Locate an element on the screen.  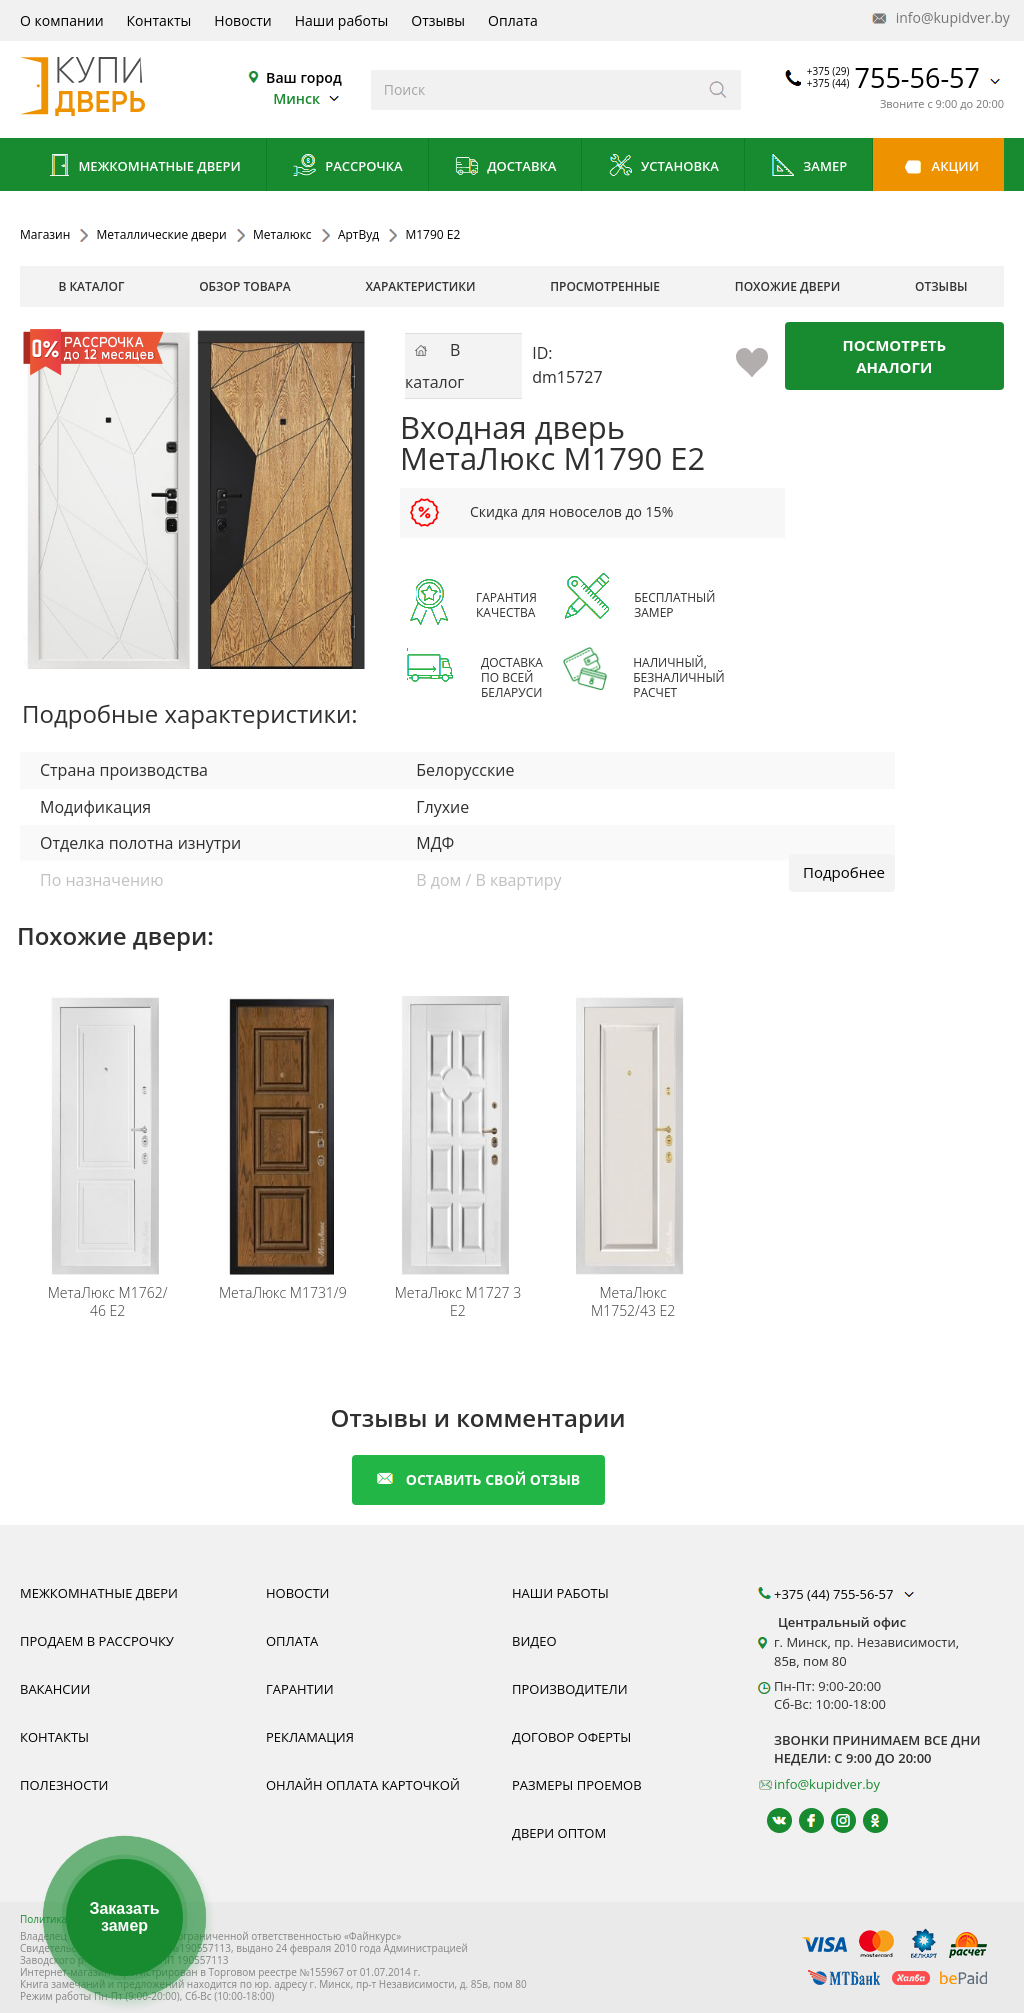
Межкомнатные двери is located at coordinates (143, 167).